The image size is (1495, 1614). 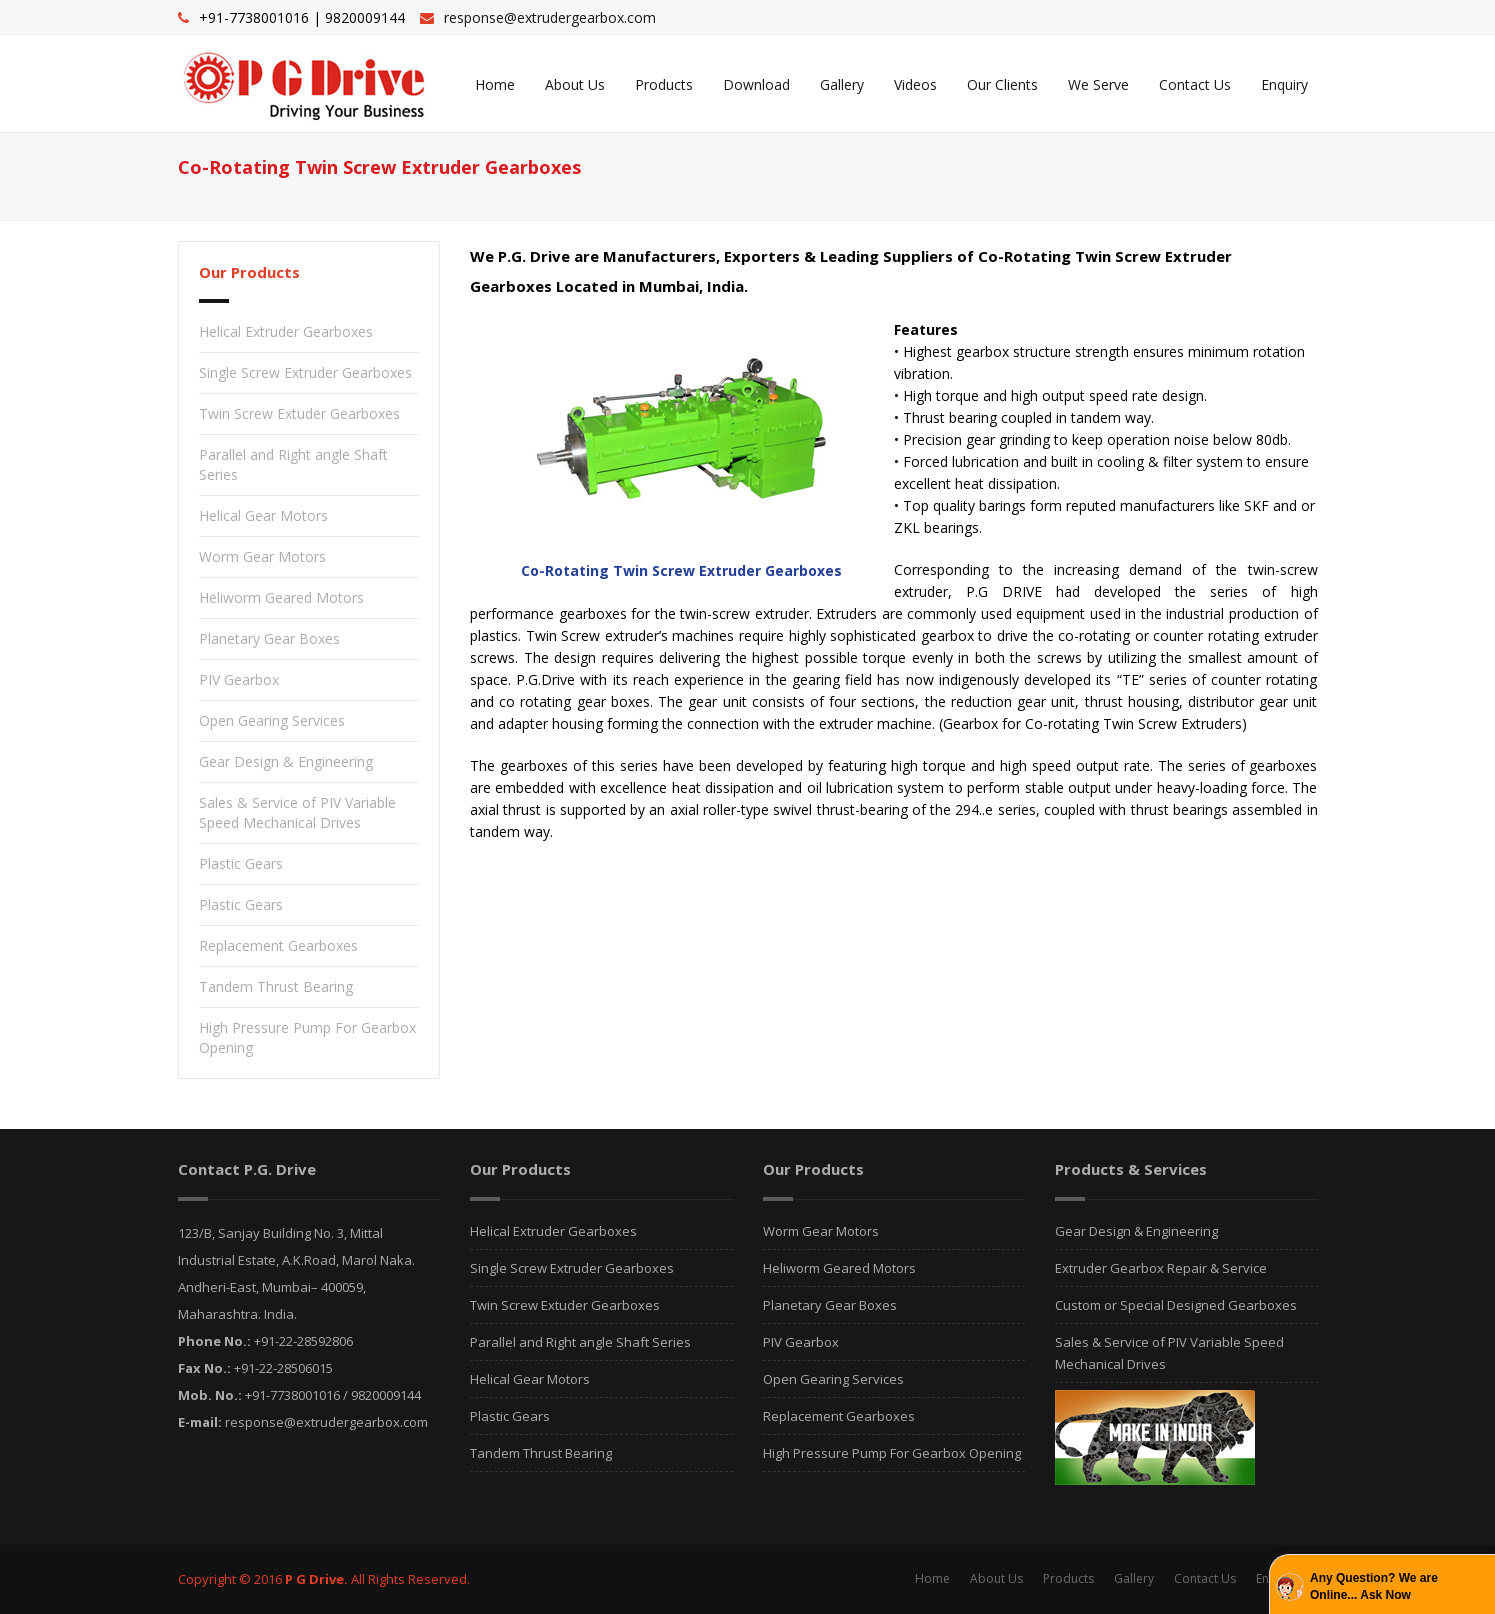 What do you see at coordinates (1002, 84) in the screenshot?
I see `Our Clients` at bounding box center [1002, 84].